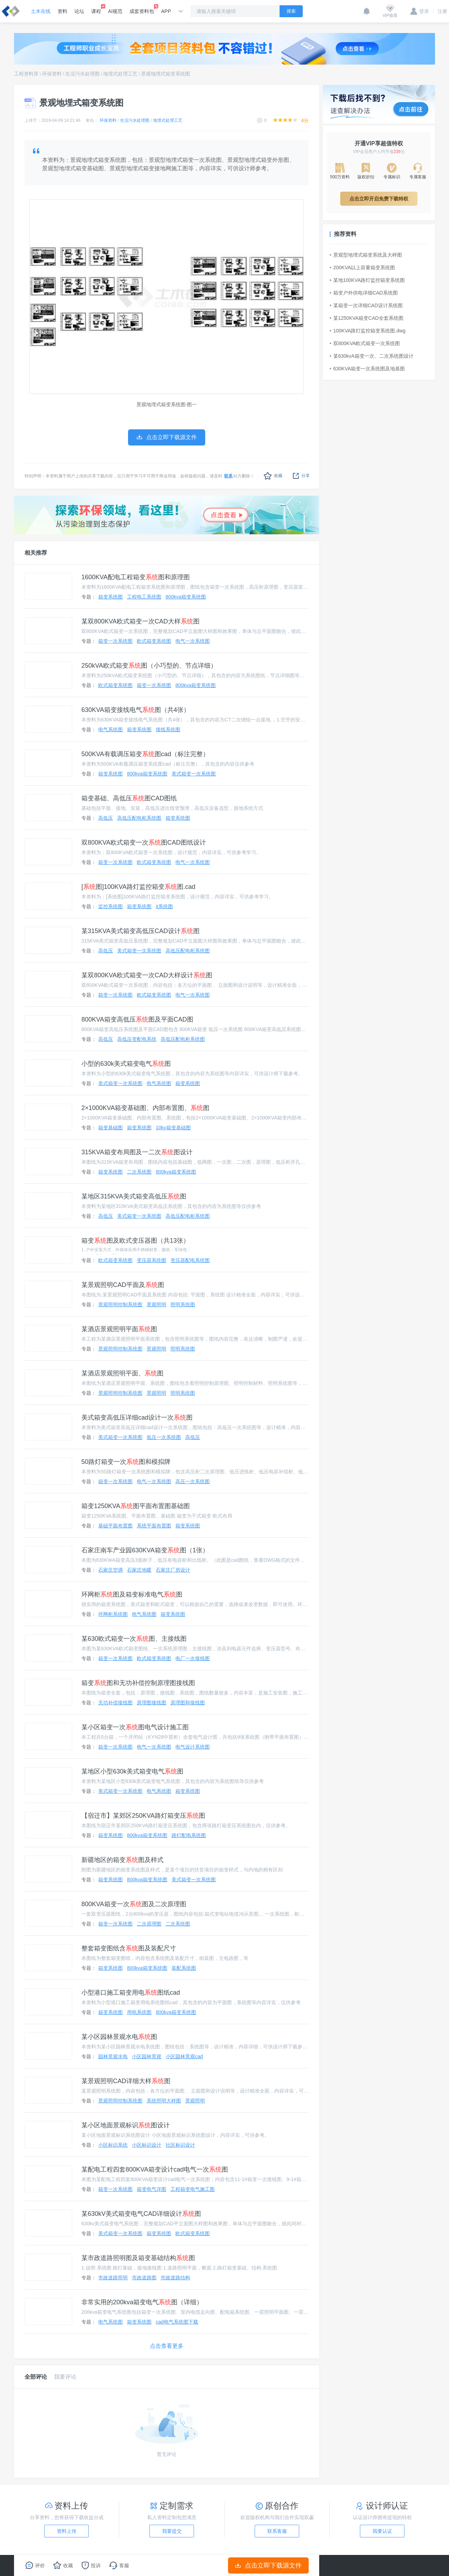  Describe the element at coordinates (268, 2565) in the screenshot. I see `点击立即下载源文件` at that location.